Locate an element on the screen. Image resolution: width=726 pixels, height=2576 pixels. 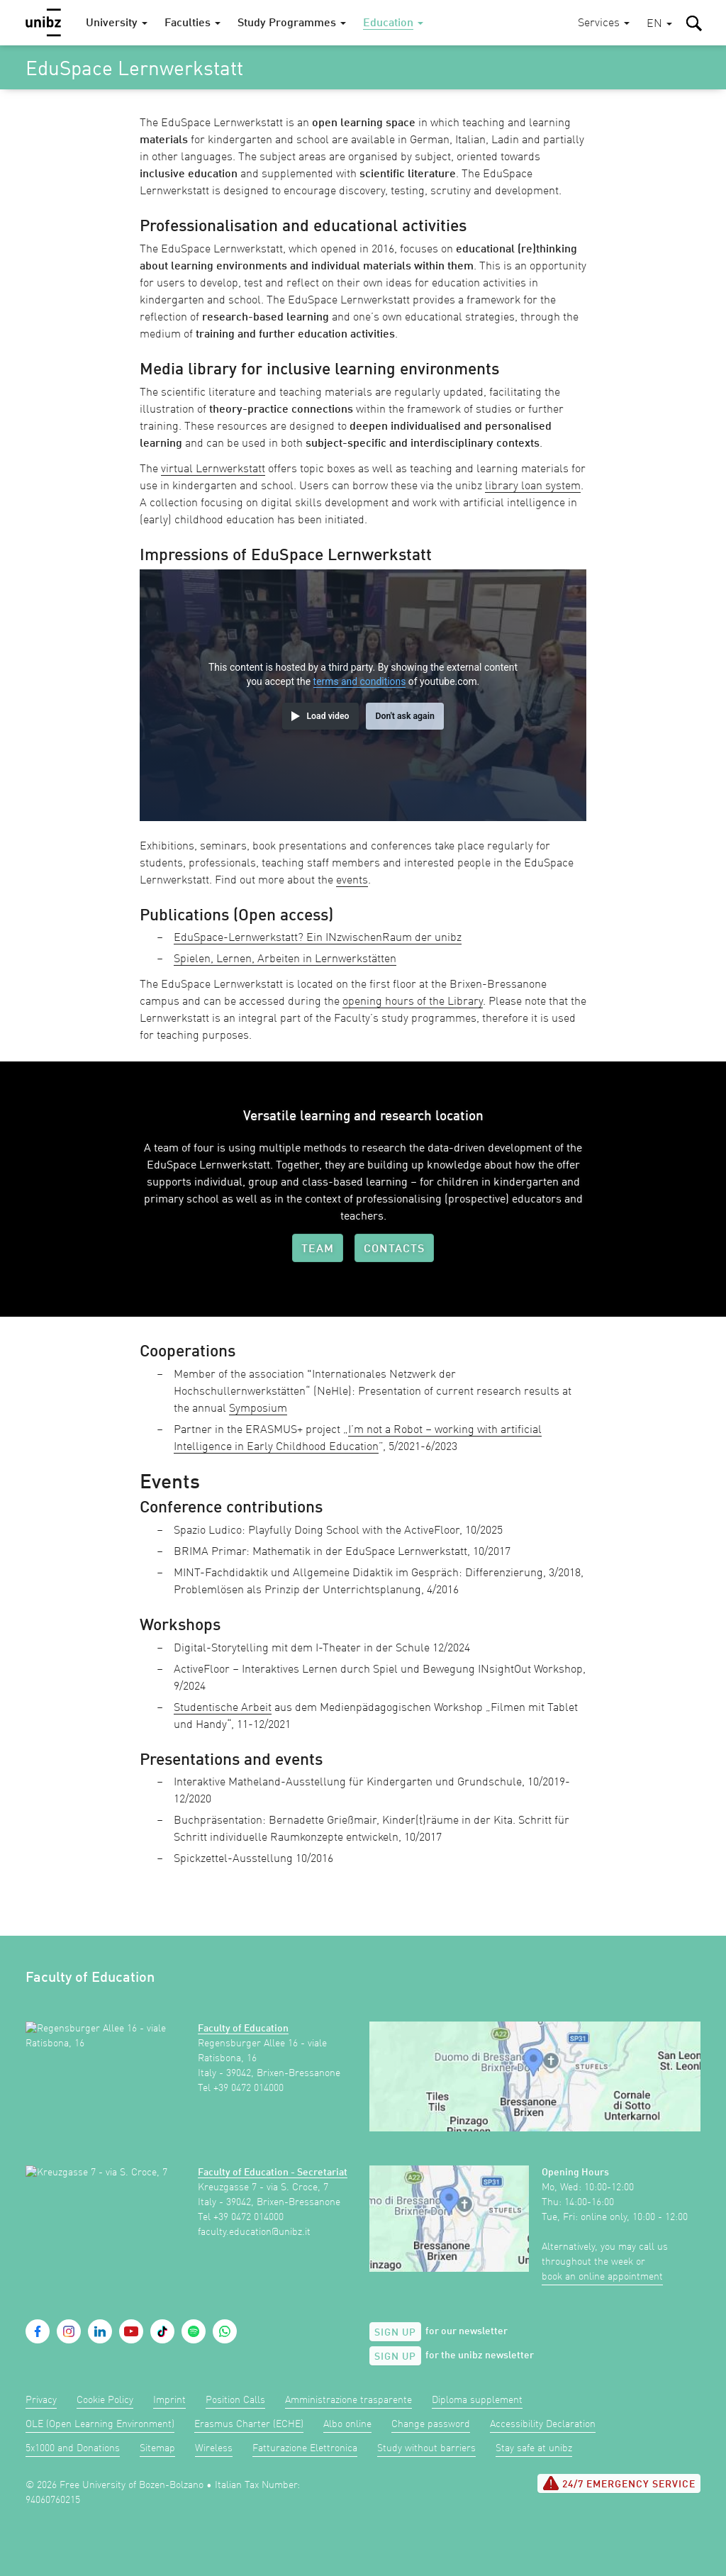
Accessibility Declaration is located at coordinates (543, 2424).